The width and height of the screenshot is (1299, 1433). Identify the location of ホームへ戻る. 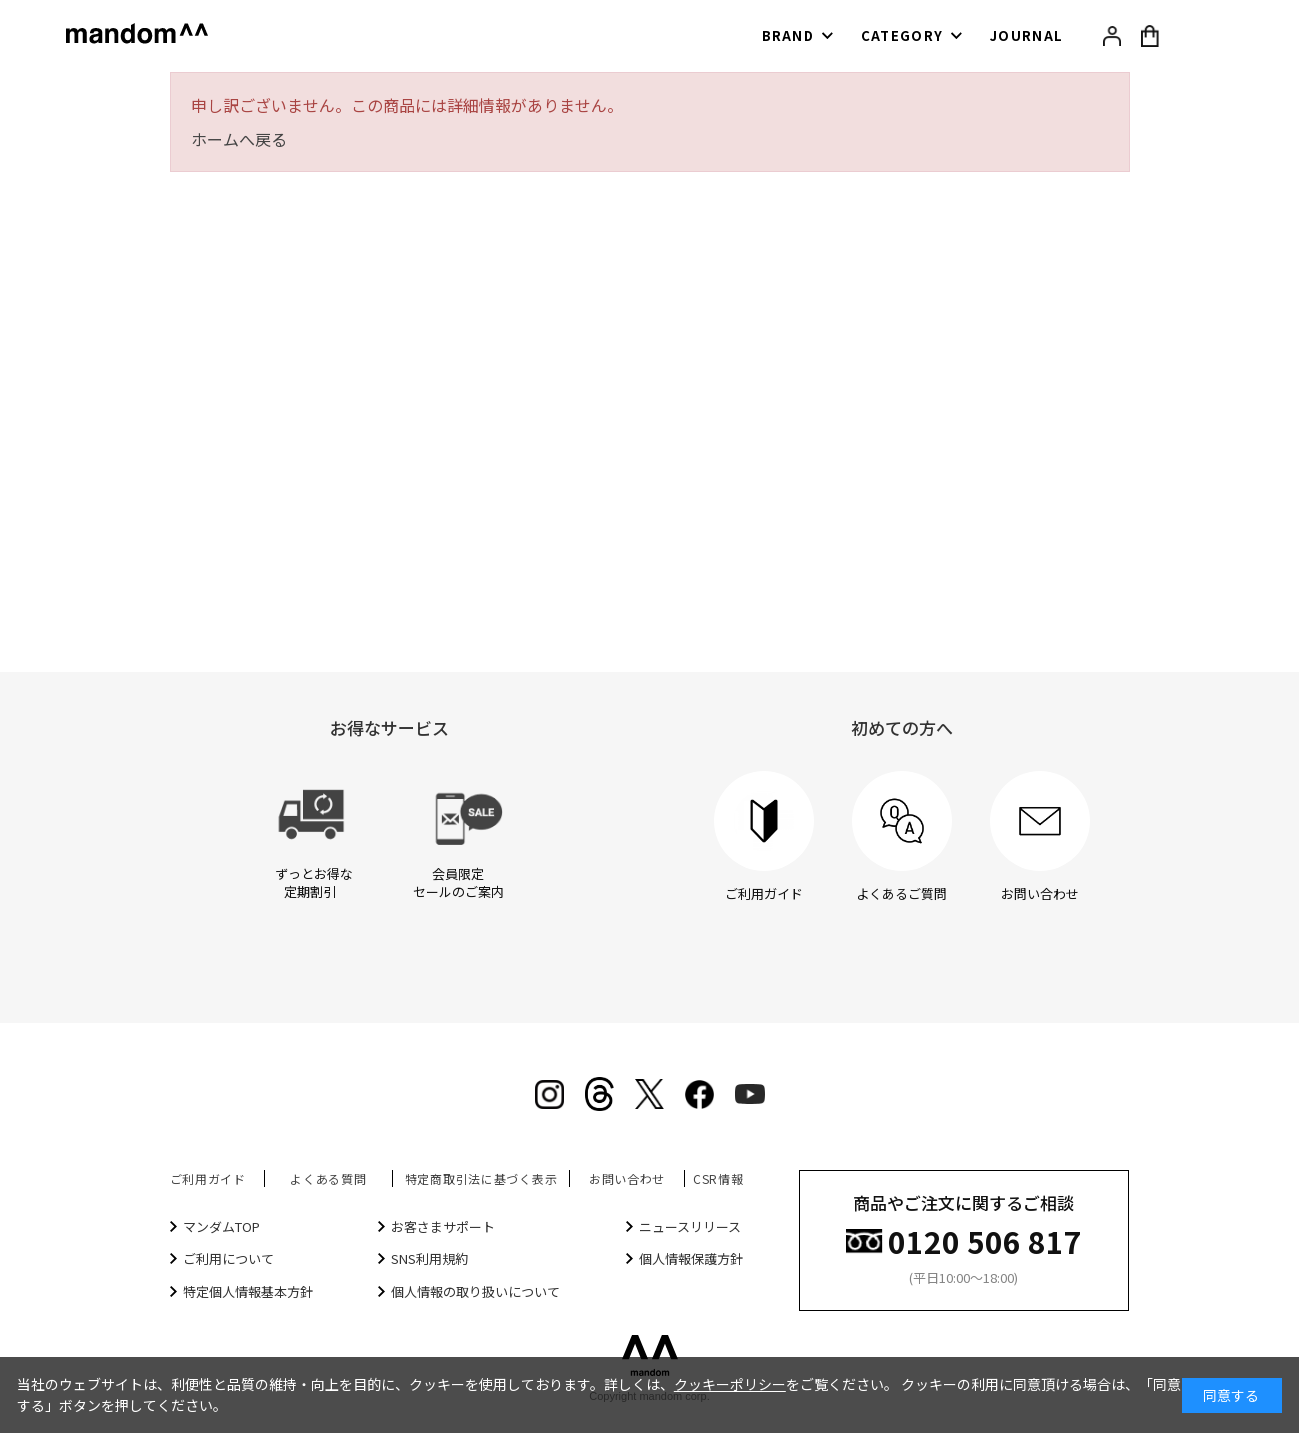
(239, 139).